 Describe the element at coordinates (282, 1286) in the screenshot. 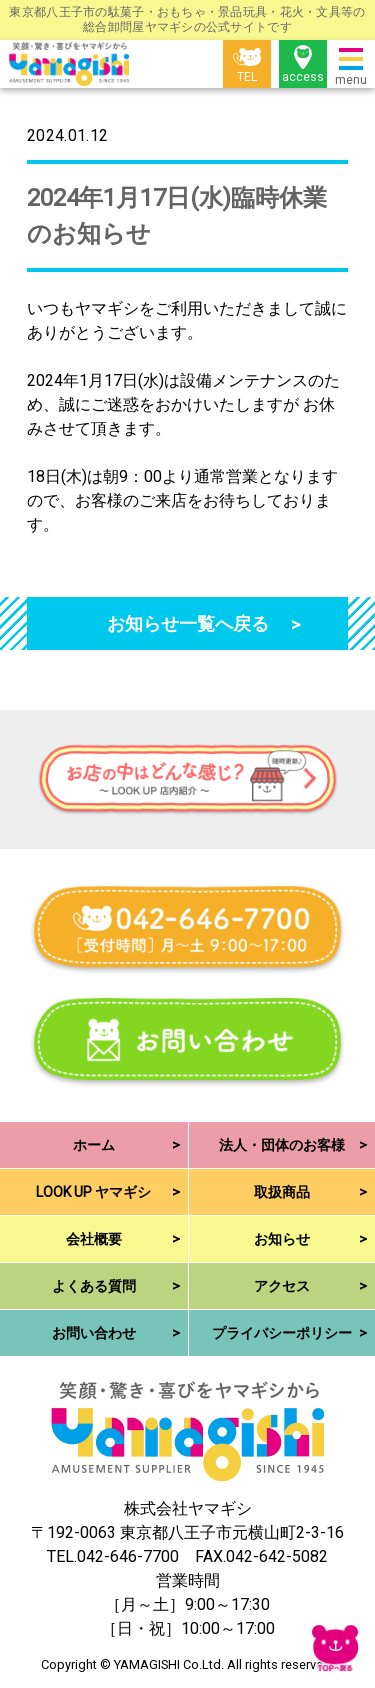

I see `アクセス` at that location.